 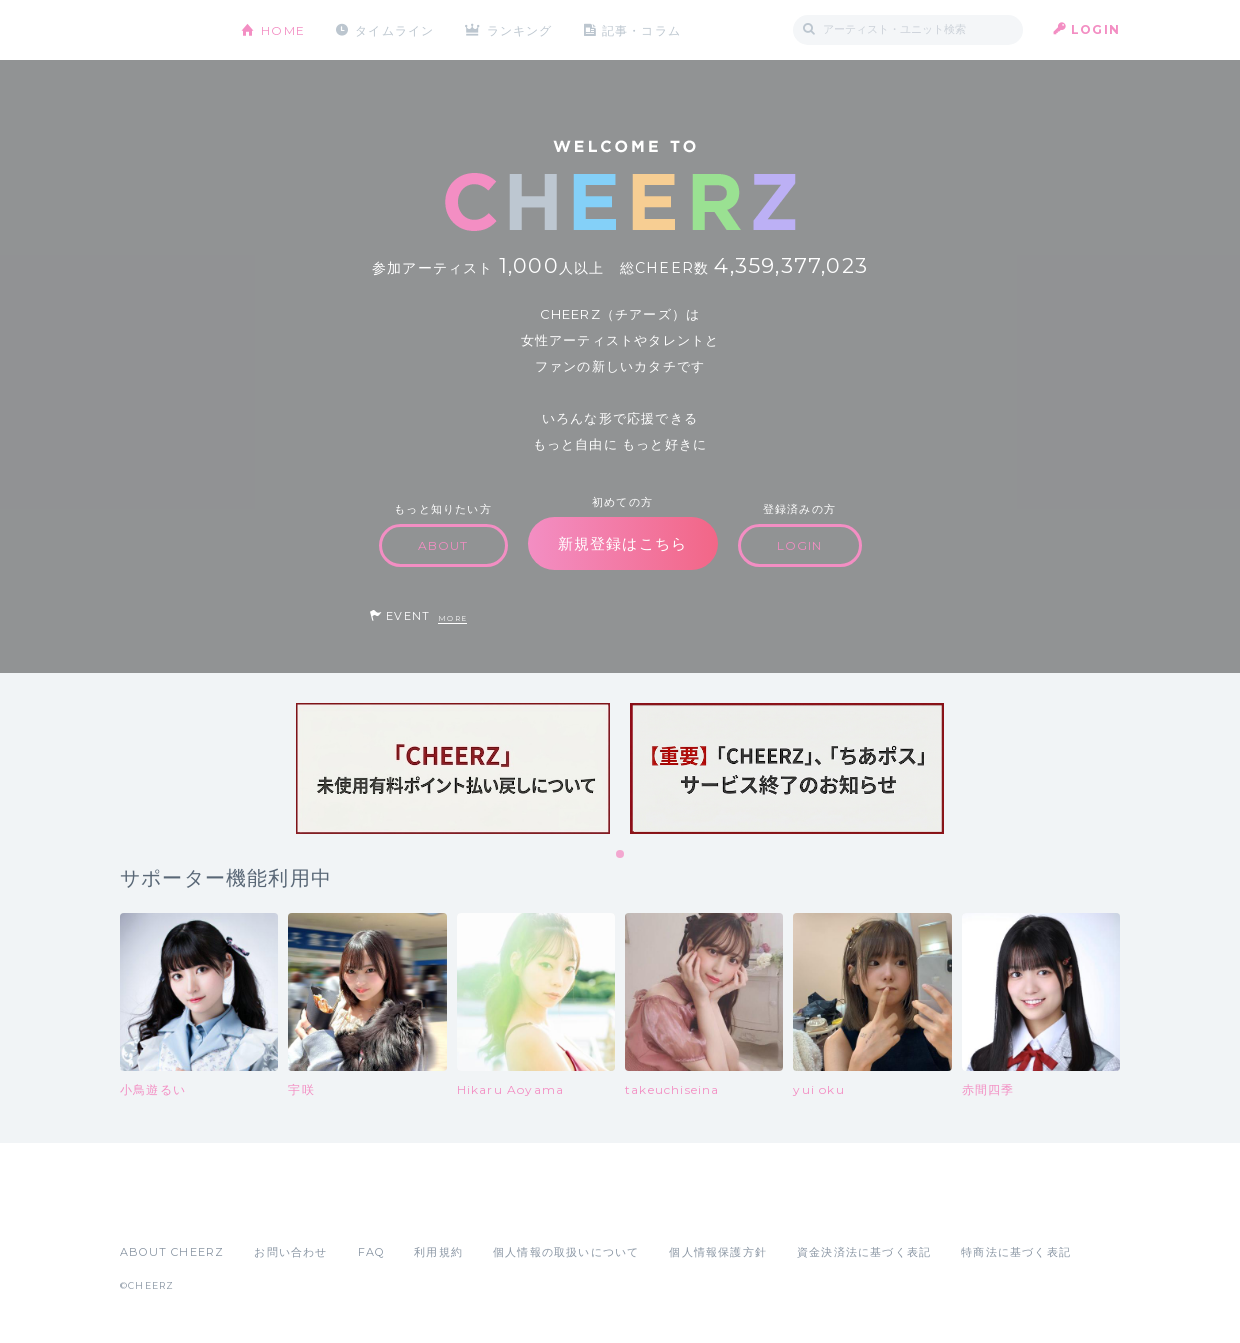 I want to click on 新規登録はこちら, so click(x=623, y=543).